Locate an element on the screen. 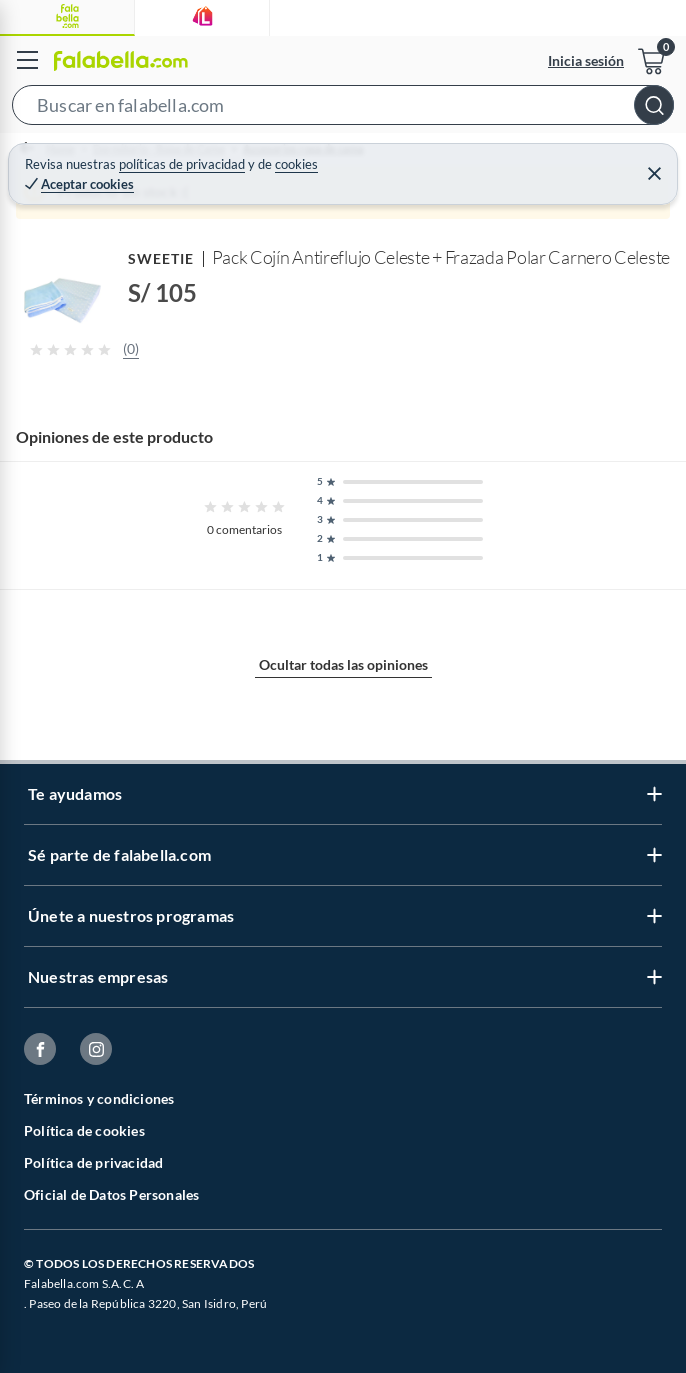  Política de cookies is located at coordinates (84, 1130).